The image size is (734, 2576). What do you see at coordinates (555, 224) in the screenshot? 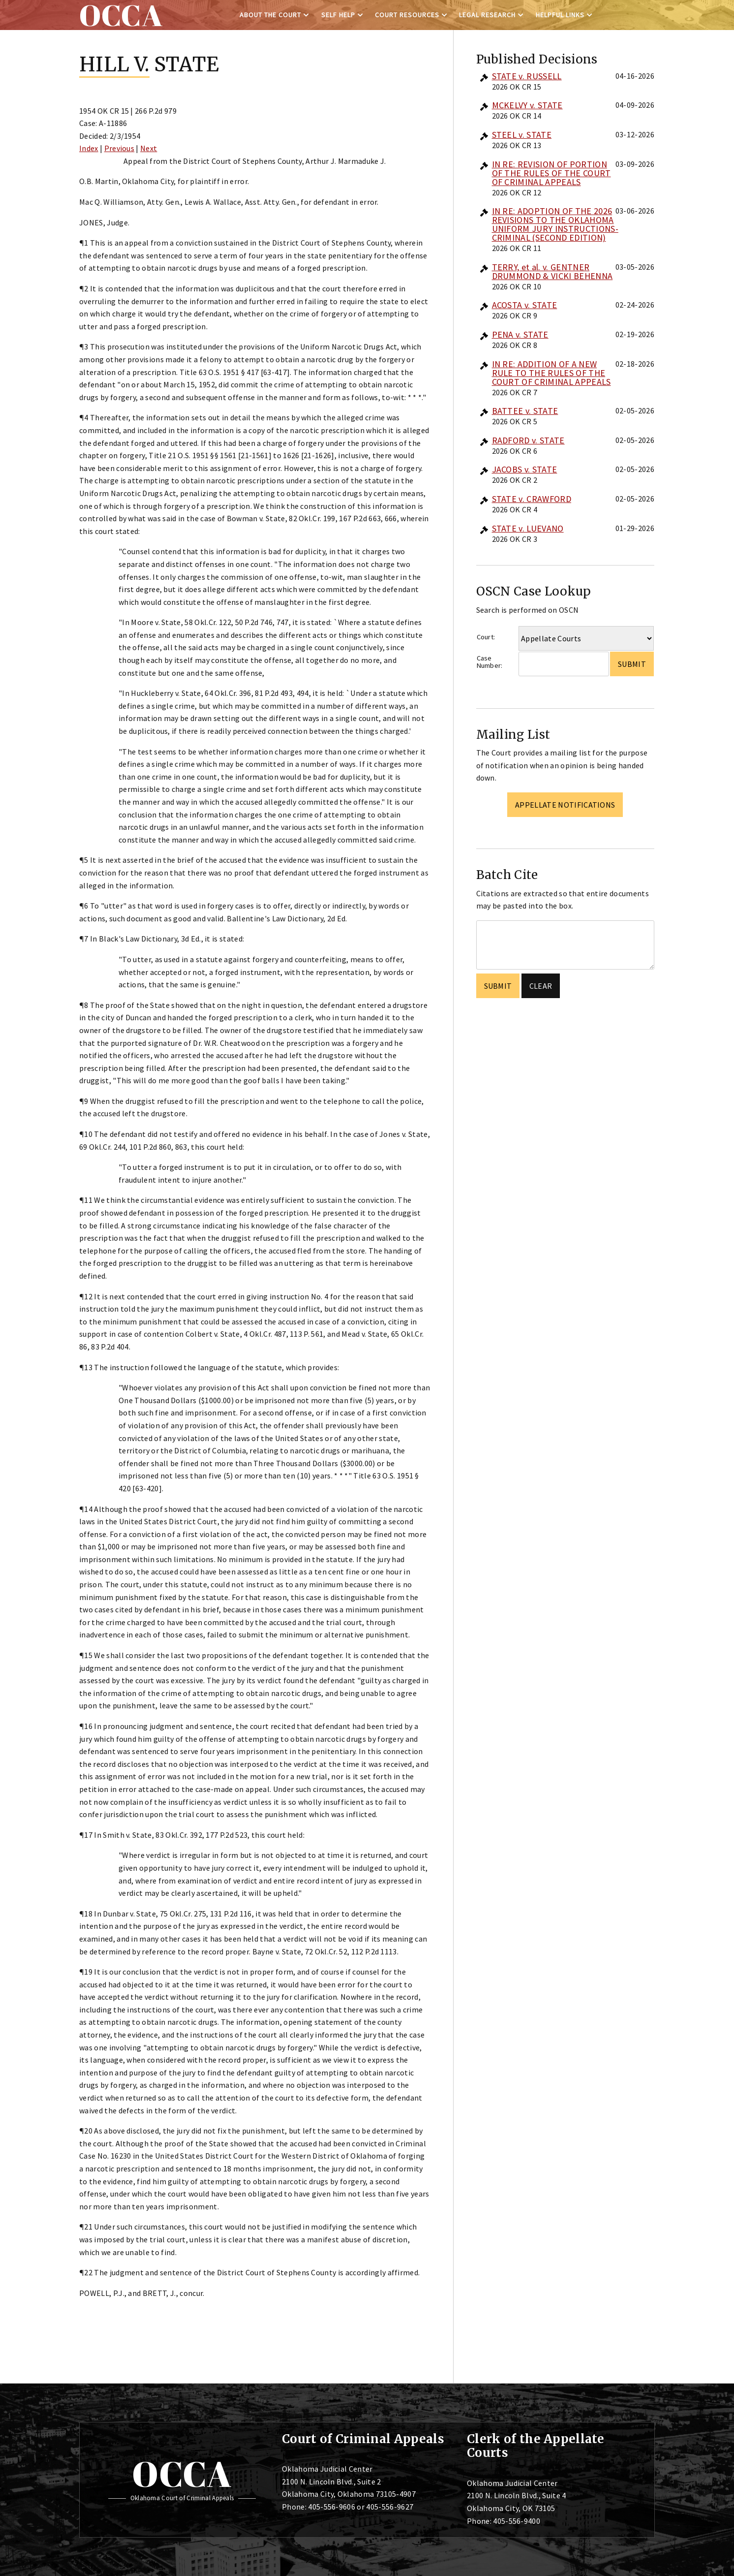
I see `IN RE: ADOPTION OF THE 2026 REVISIONS TO THE OKLAHOMA UNIFORM JURY INSTRUCTIONS-CRIMINAL (SECOND EDITION)` at bounding box center [555, 224].